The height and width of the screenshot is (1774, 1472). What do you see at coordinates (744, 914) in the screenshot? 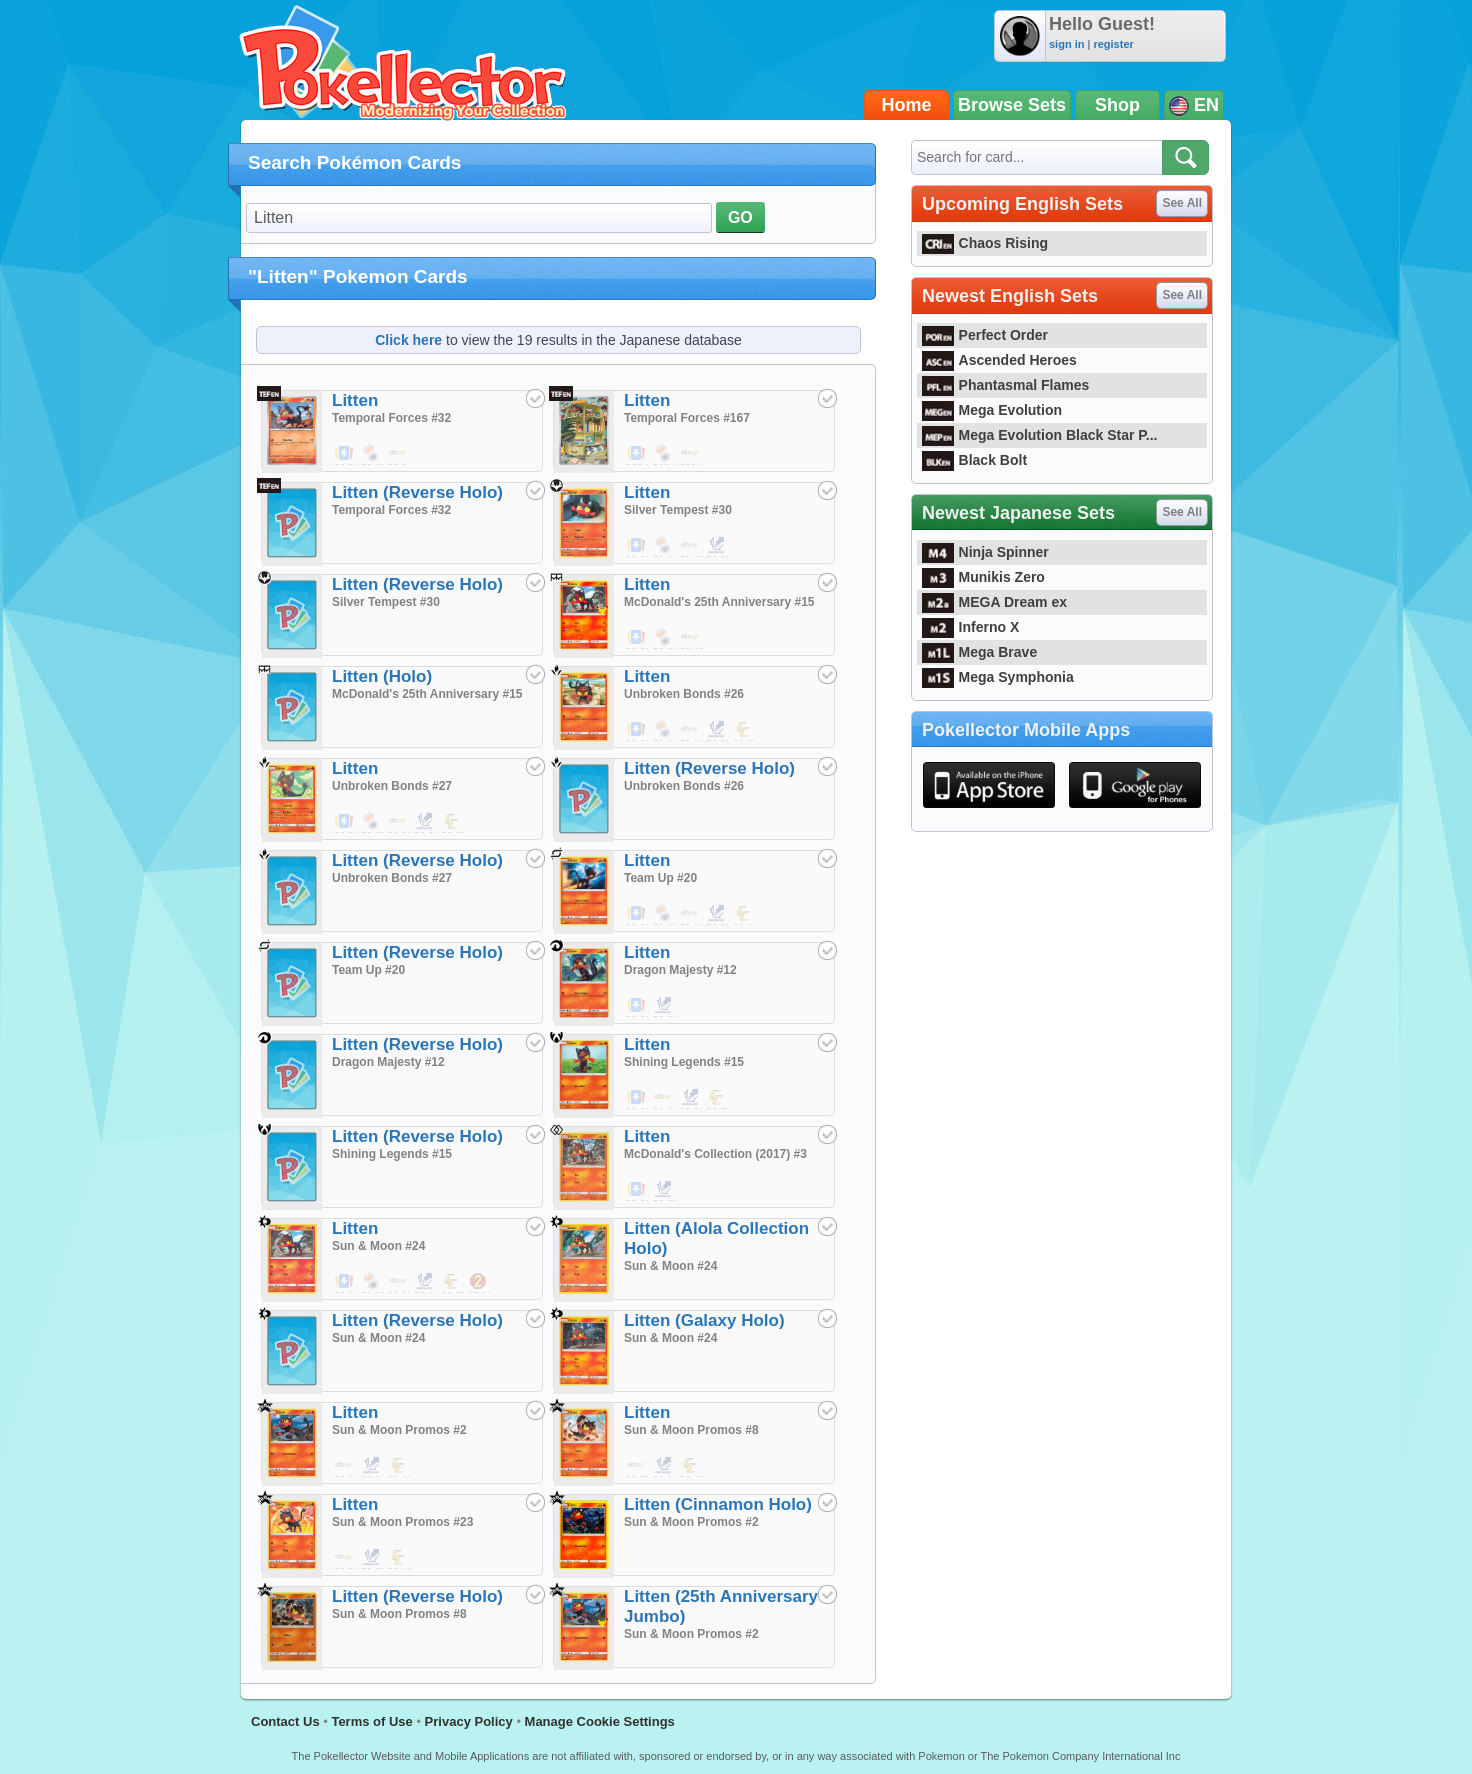
I see `$0.19` at bounding box center [744, 914].